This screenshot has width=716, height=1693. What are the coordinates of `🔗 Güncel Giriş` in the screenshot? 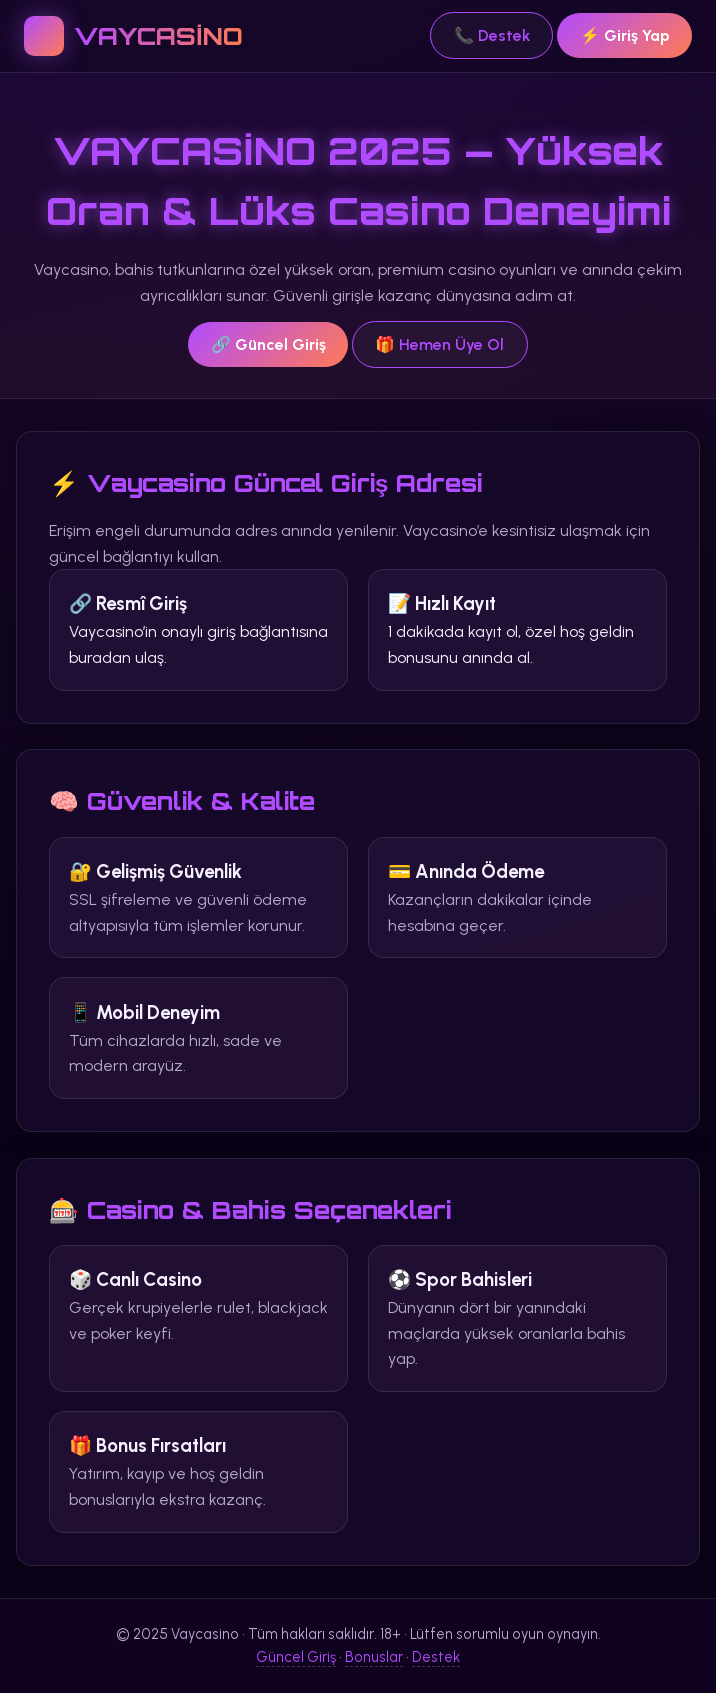 It's located at (268, 344).